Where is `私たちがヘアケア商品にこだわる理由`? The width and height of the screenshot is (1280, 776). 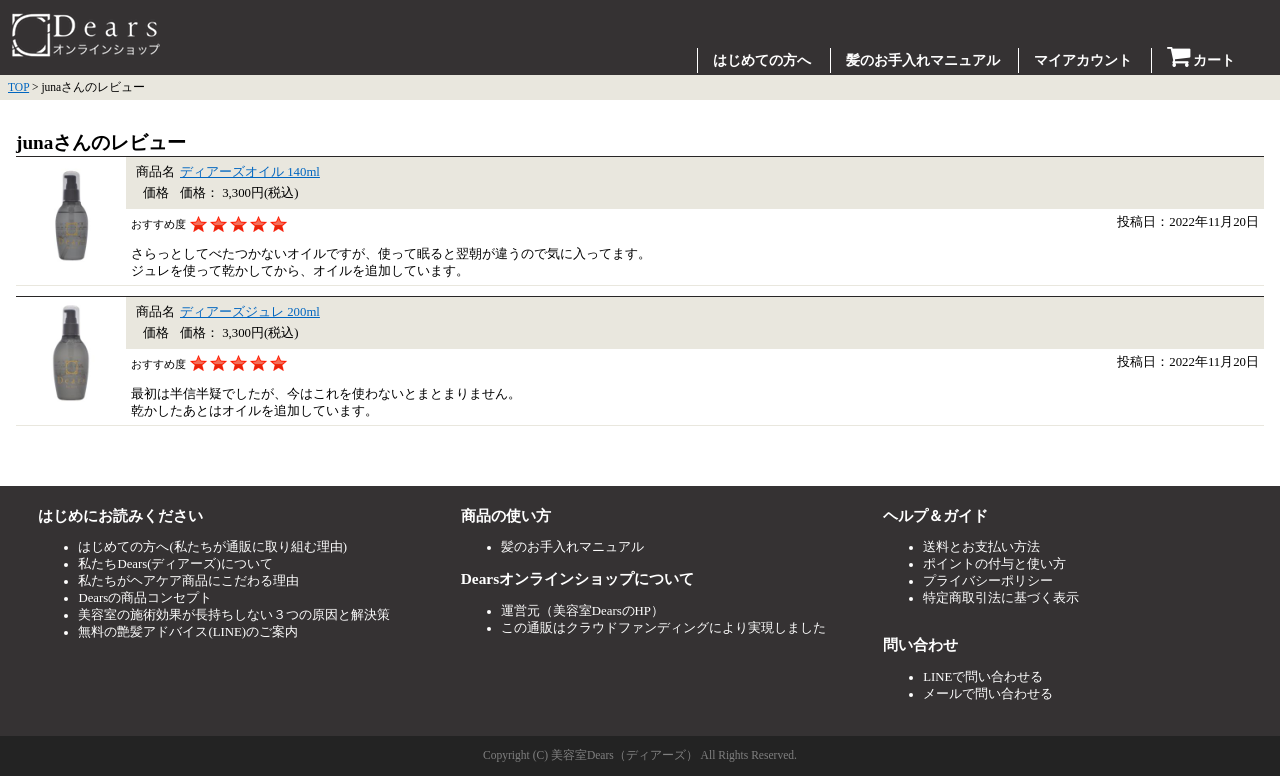 私たちがヘアケア商品にこだわる理由 is located at coordinates (188, 581).